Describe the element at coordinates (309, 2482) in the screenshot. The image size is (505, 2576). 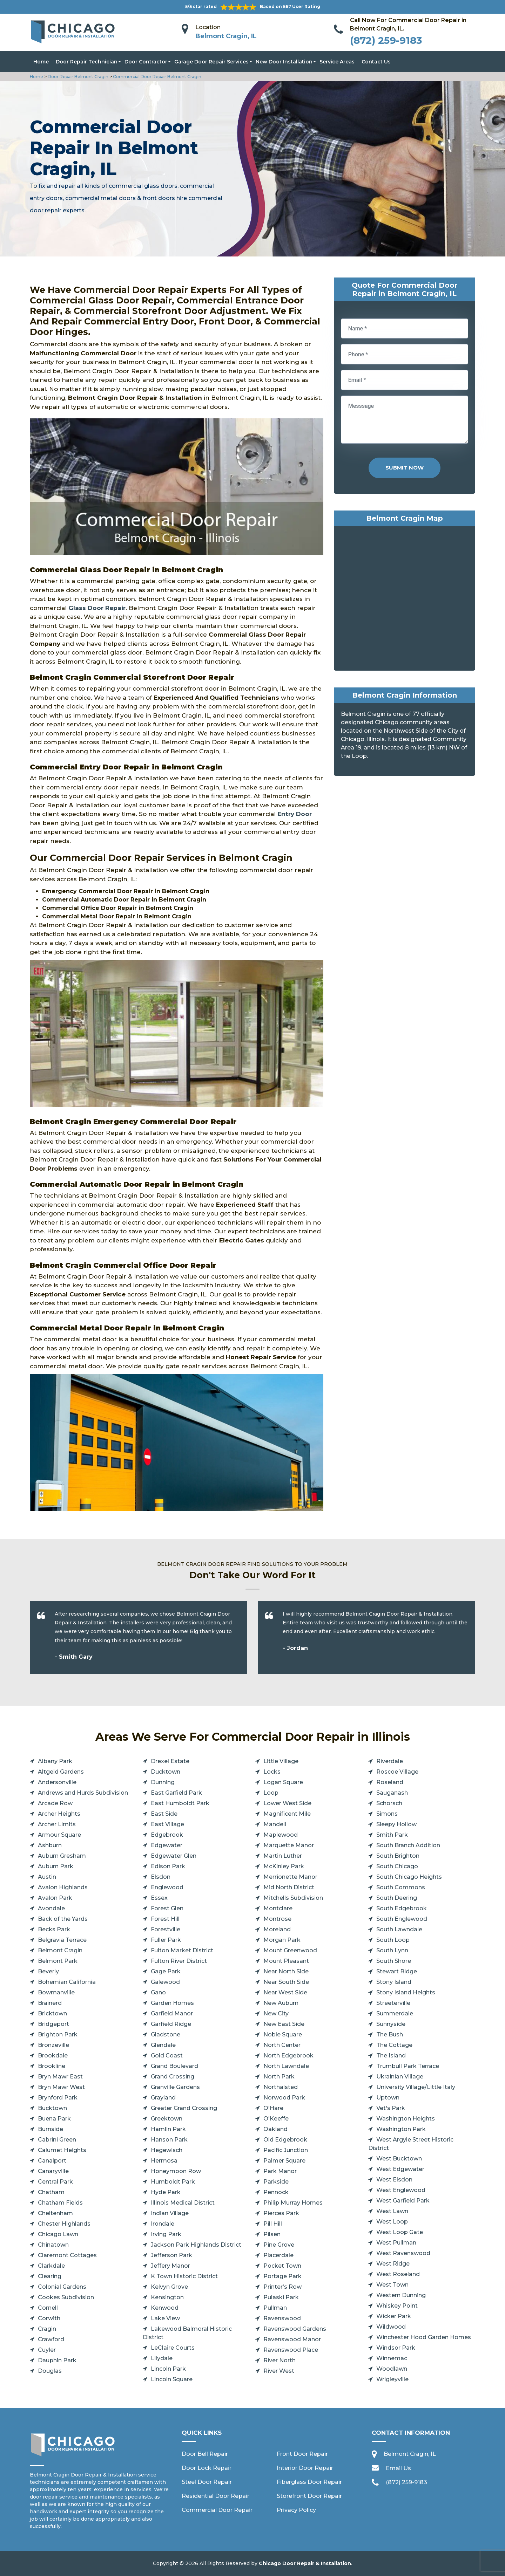
I see `Fiberglass Door Repair` at that location.